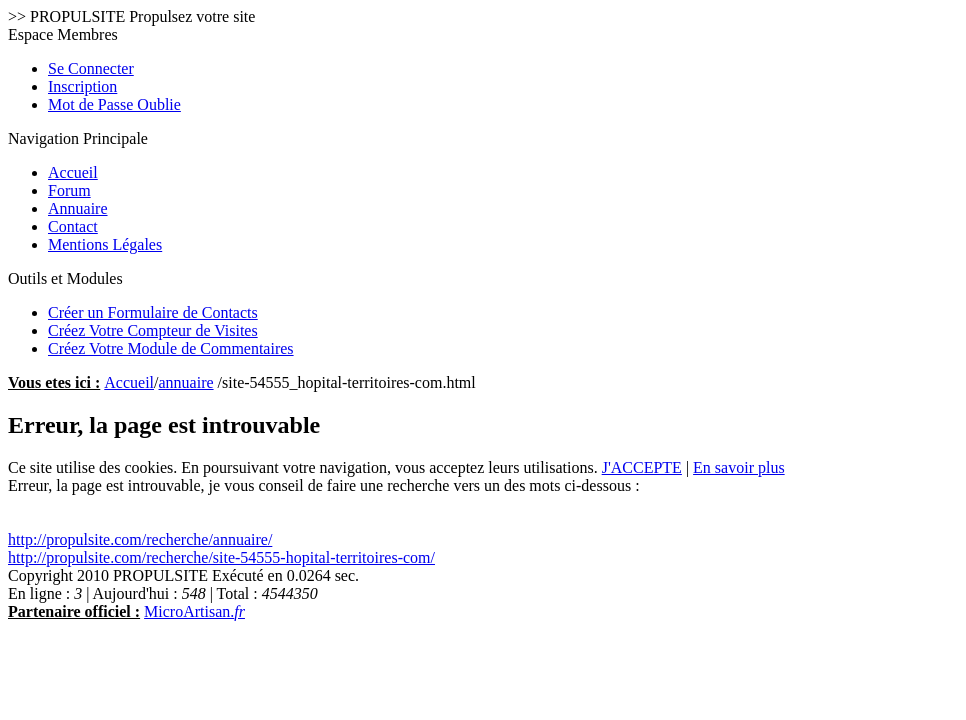  I want to click on Se Connecter, so click(91, 68).